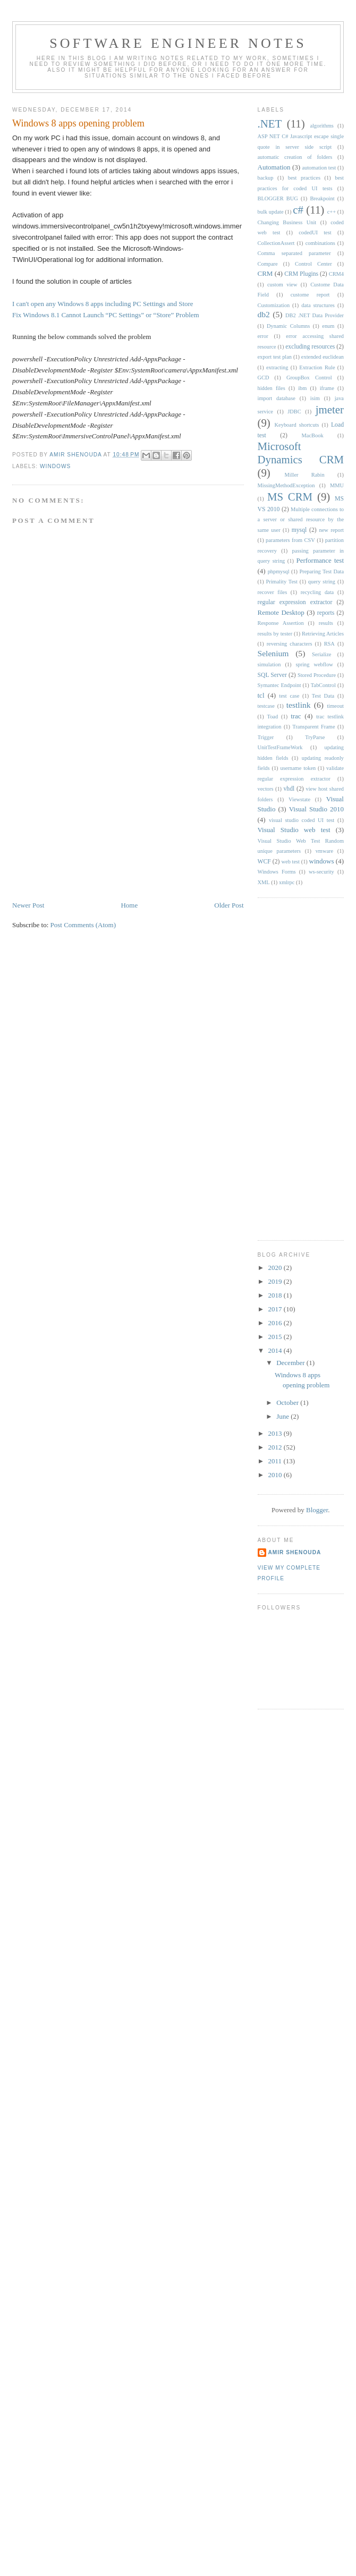  Describe the element at coordinates (276, 1337) in the screenshot. I see `2015` at that location.